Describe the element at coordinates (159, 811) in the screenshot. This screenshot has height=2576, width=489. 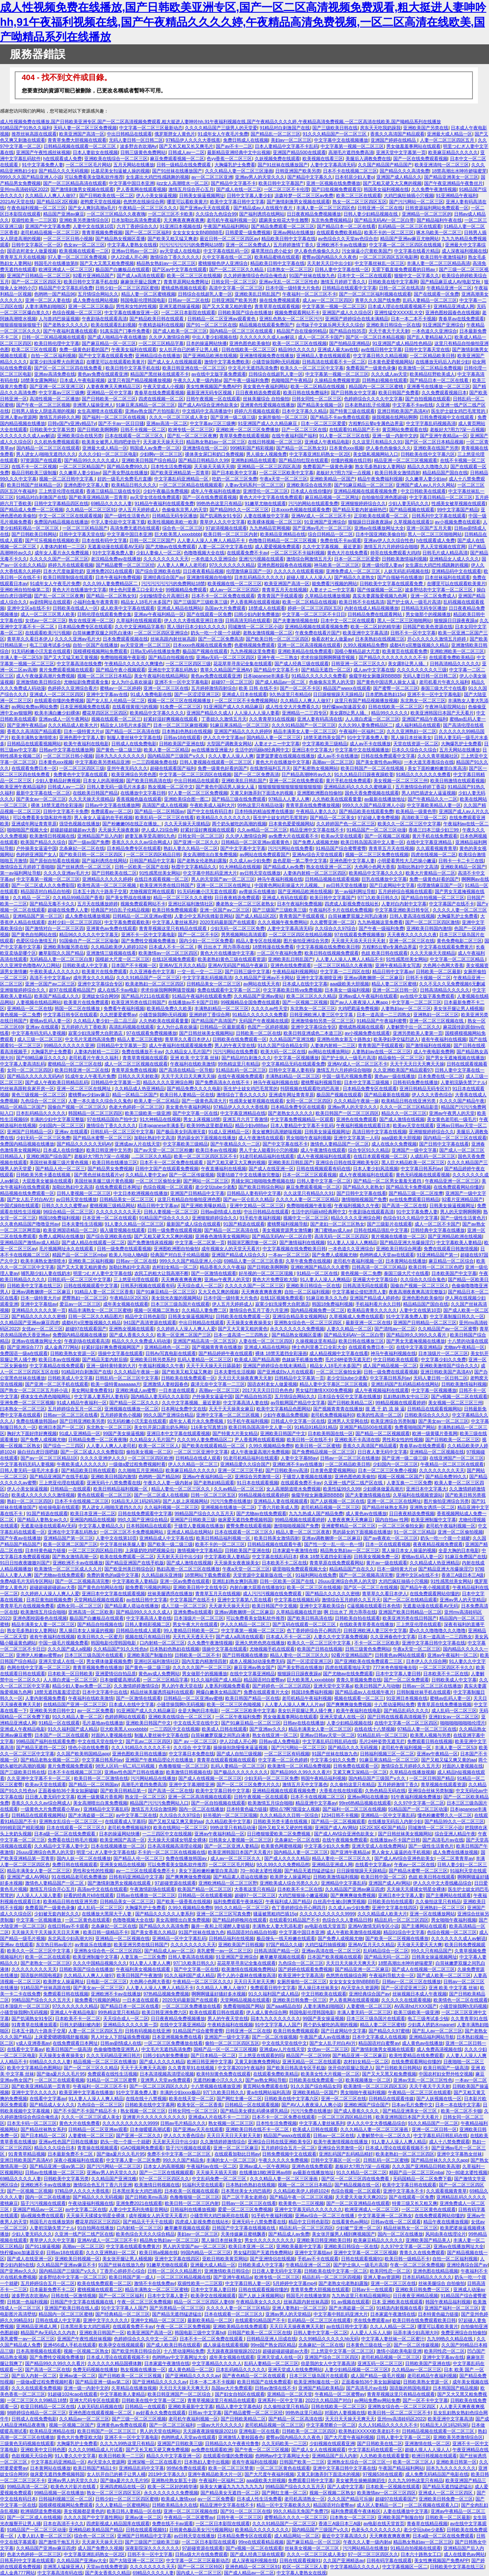
I see `国产精品一区二区韩国av` at that location.